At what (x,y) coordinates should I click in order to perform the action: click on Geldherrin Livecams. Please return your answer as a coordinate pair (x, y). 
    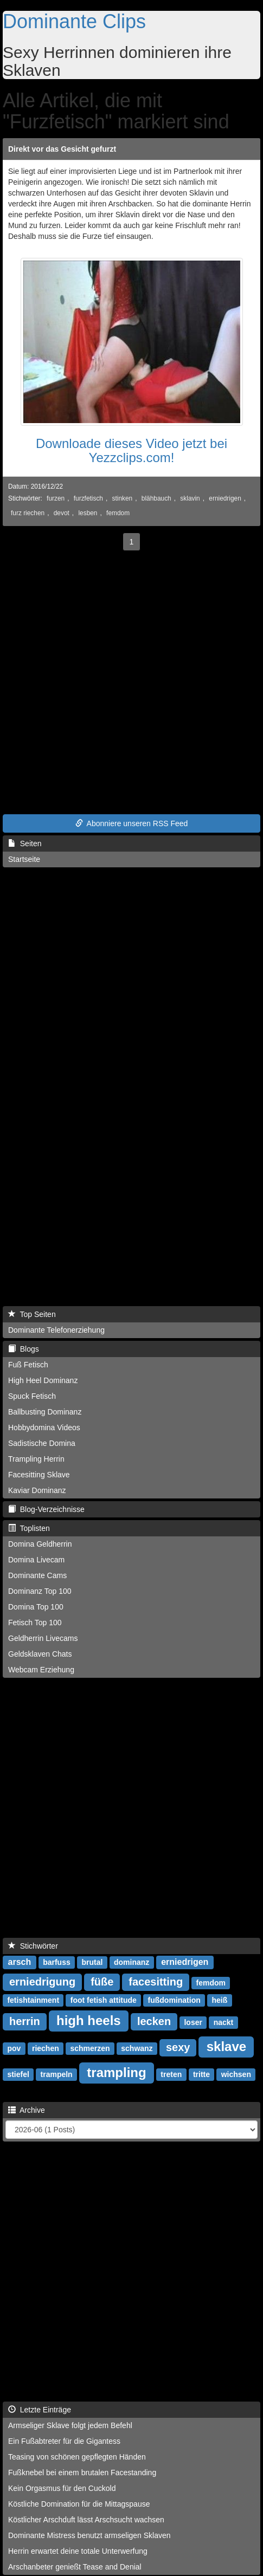
    Looking at the image, I should click on (43, 1638).